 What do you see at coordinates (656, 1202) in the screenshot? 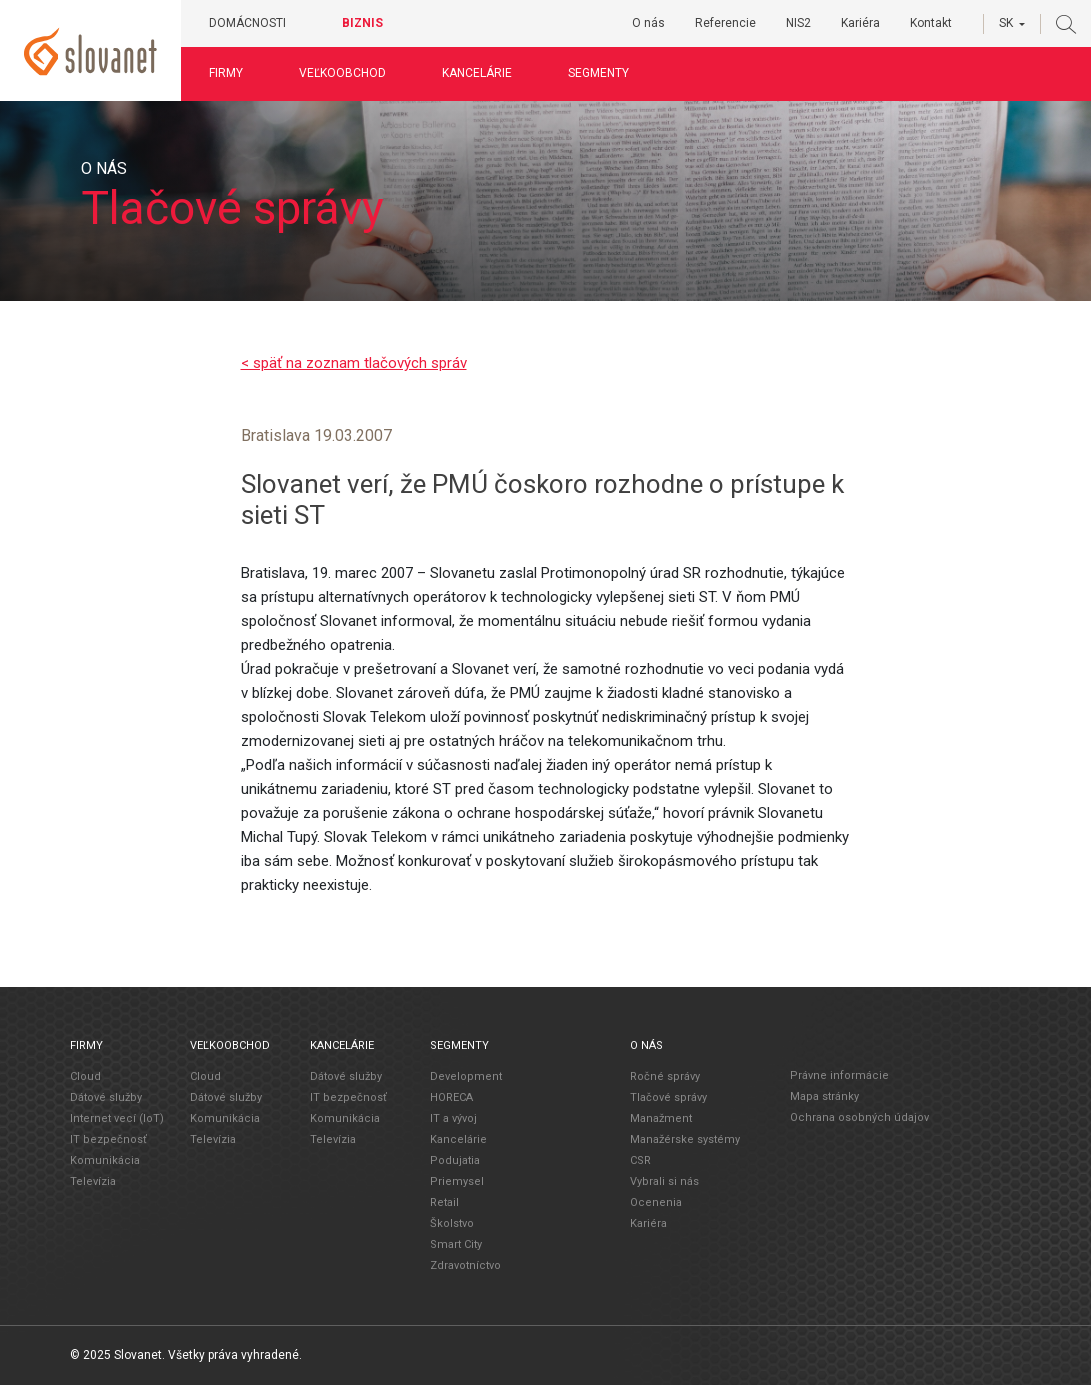
I see `Ocenenia` at bounding box center [656, 1202].